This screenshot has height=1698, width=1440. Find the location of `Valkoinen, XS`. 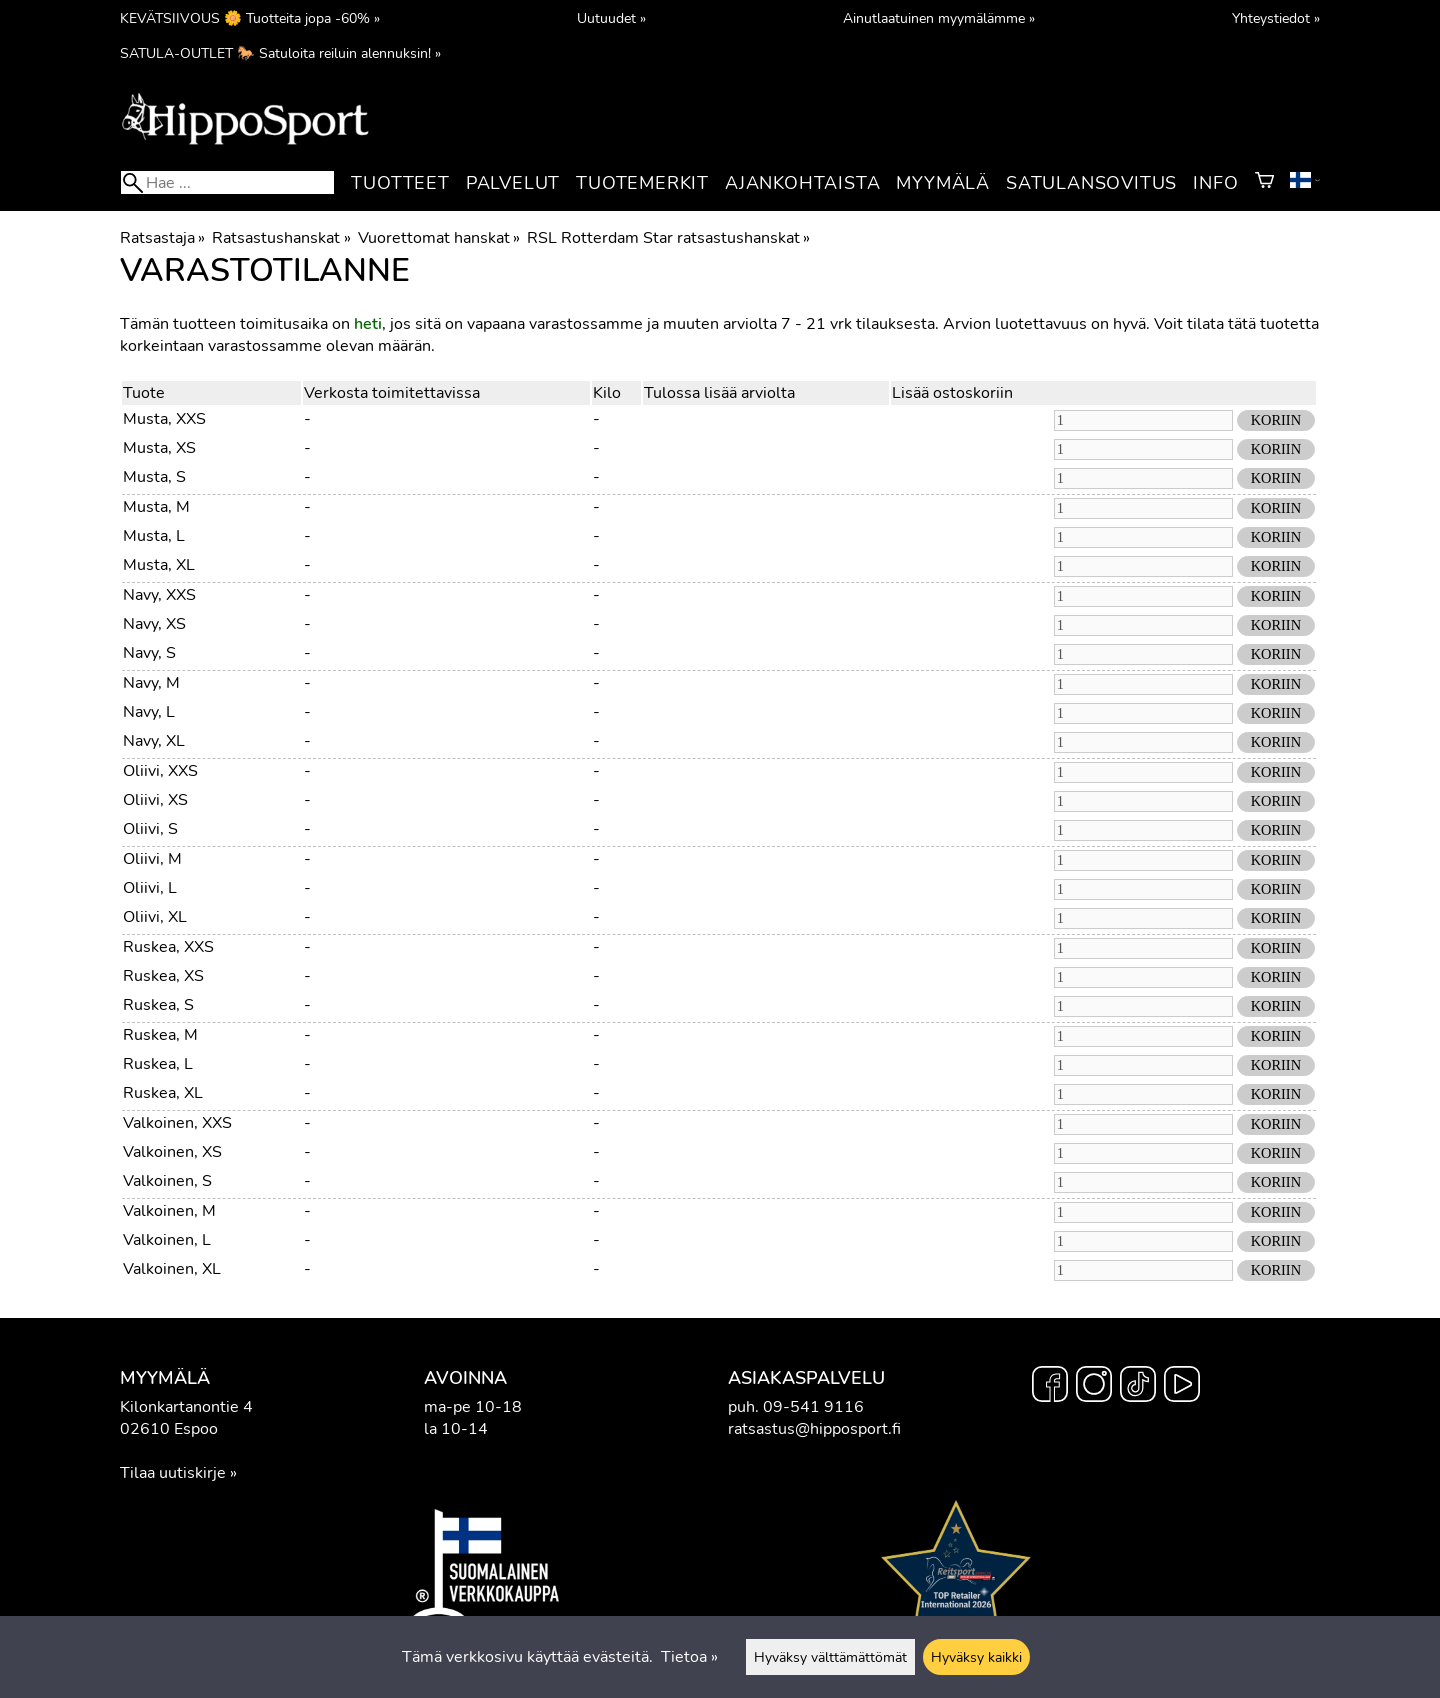

Valkoinen, XS is located at coordinates (172, 1152).